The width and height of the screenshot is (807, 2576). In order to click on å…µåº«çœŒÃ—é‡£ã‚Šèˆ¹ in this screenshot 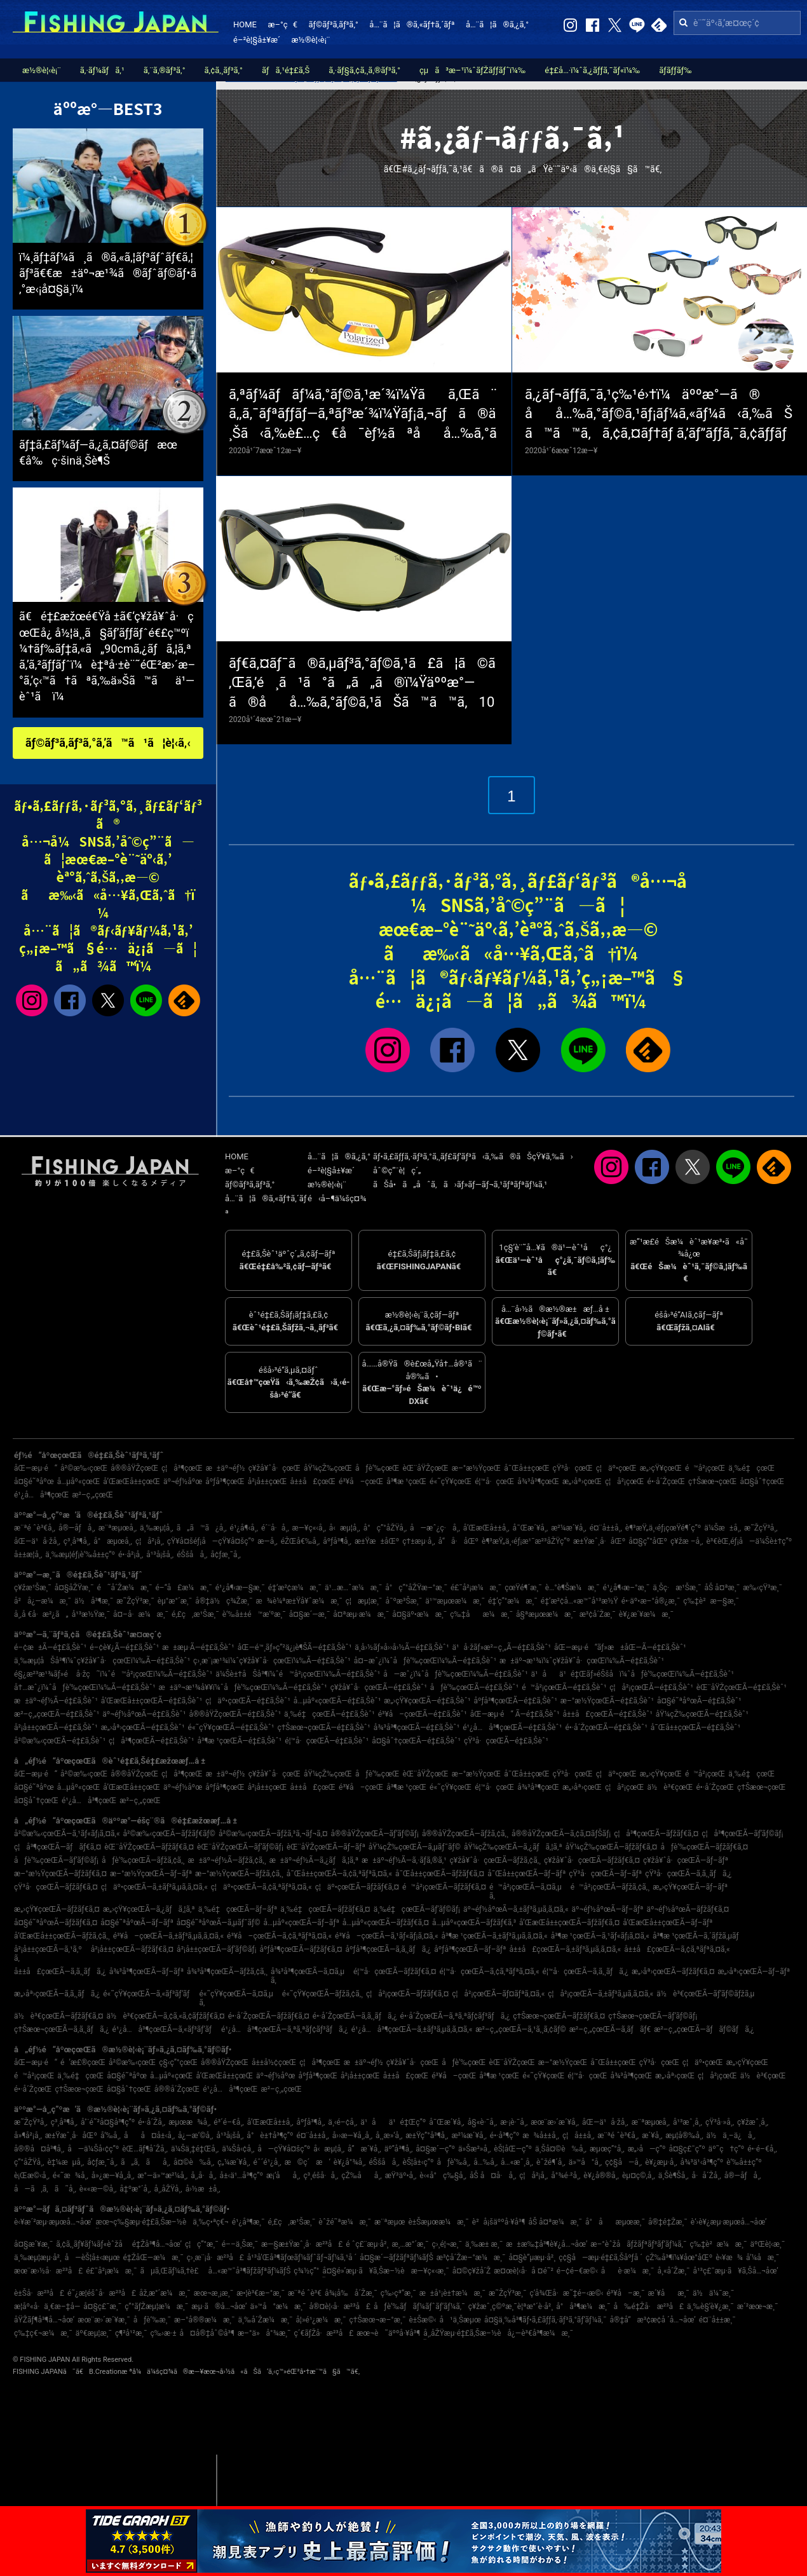, I will do `click(337, 1700)`.